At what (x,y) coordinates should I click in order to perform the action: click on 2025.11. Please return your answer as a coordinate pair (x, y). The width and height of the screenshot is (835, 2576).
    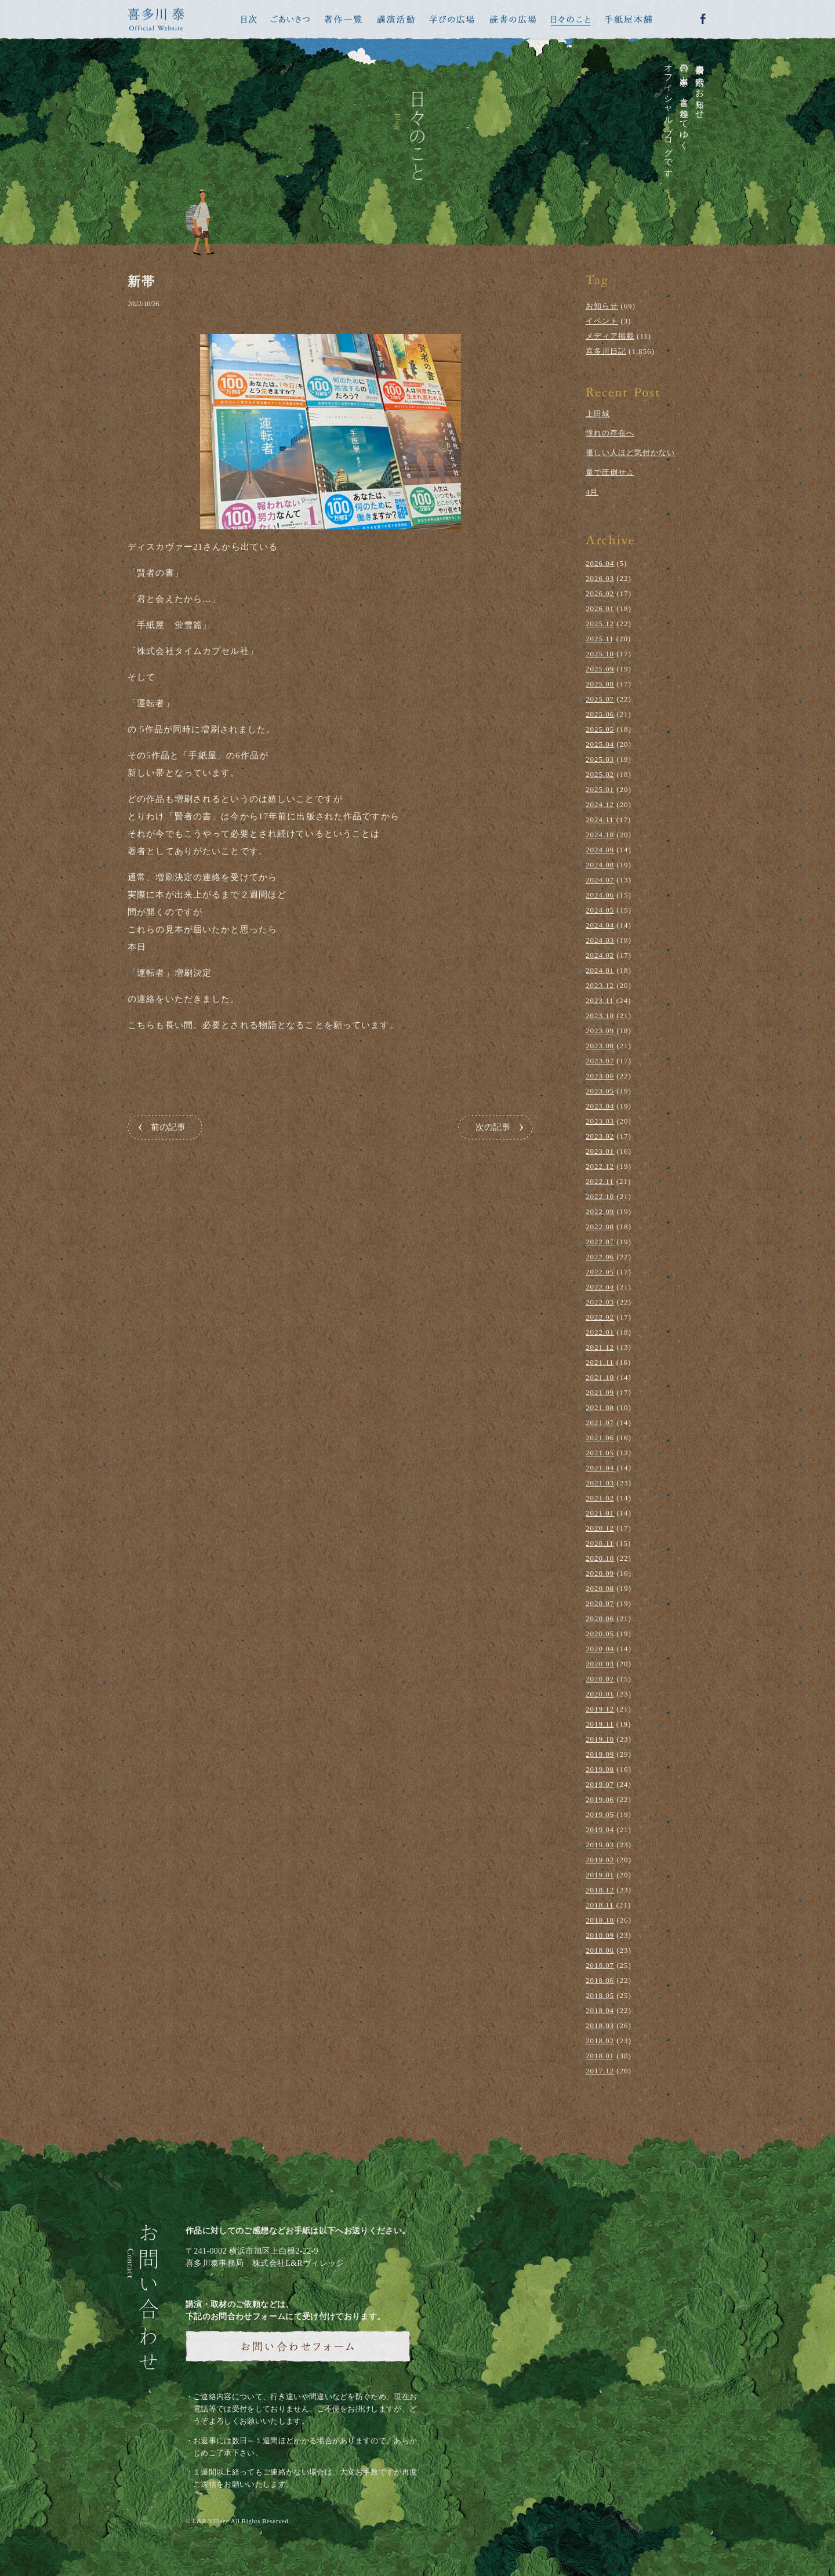
    Looking at the image, I should click on (600, 638).